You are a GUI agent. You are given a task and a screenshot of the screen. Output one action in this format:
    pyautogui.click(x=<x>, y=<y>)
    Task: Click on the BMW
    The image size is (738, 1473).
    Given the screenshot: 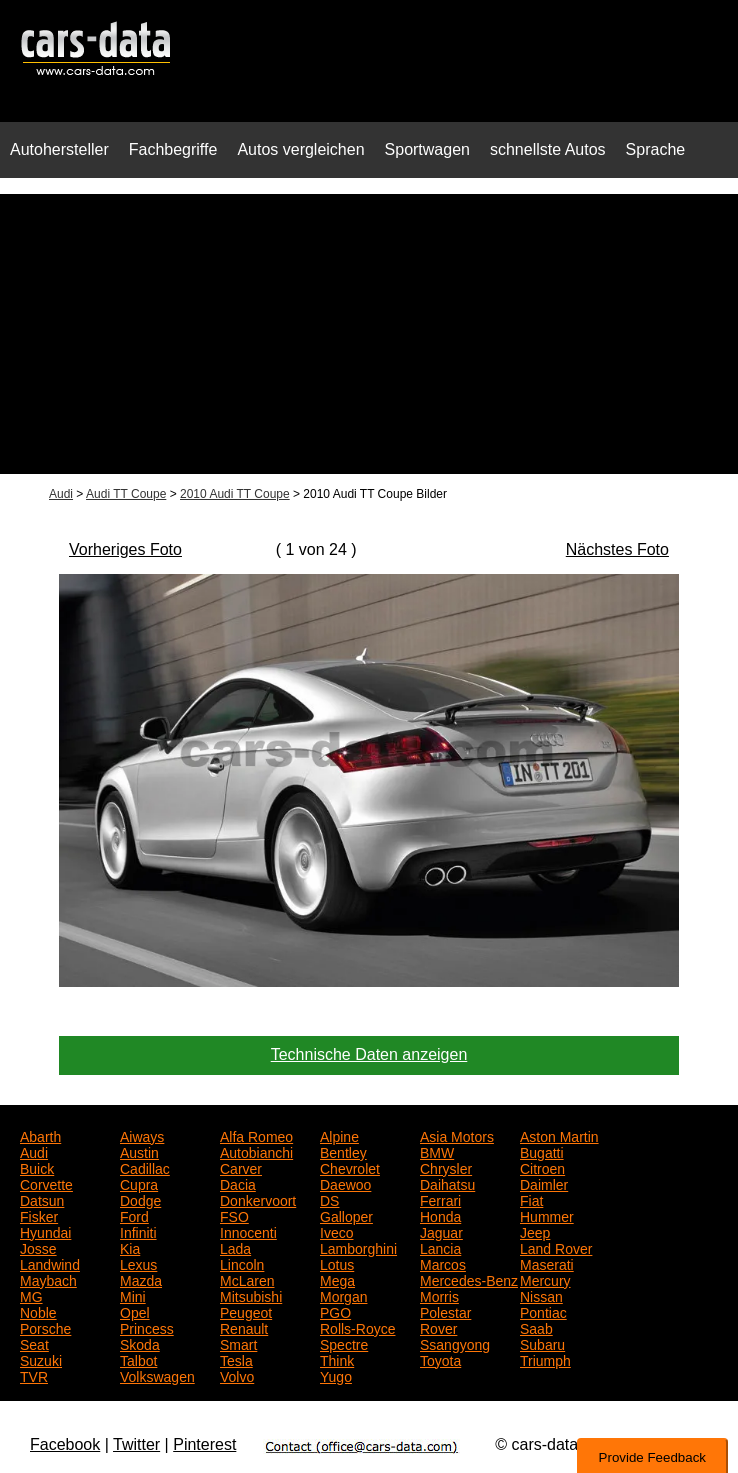 What is the action you would take?
    pyautogui.click(x=437, y=1151)
    